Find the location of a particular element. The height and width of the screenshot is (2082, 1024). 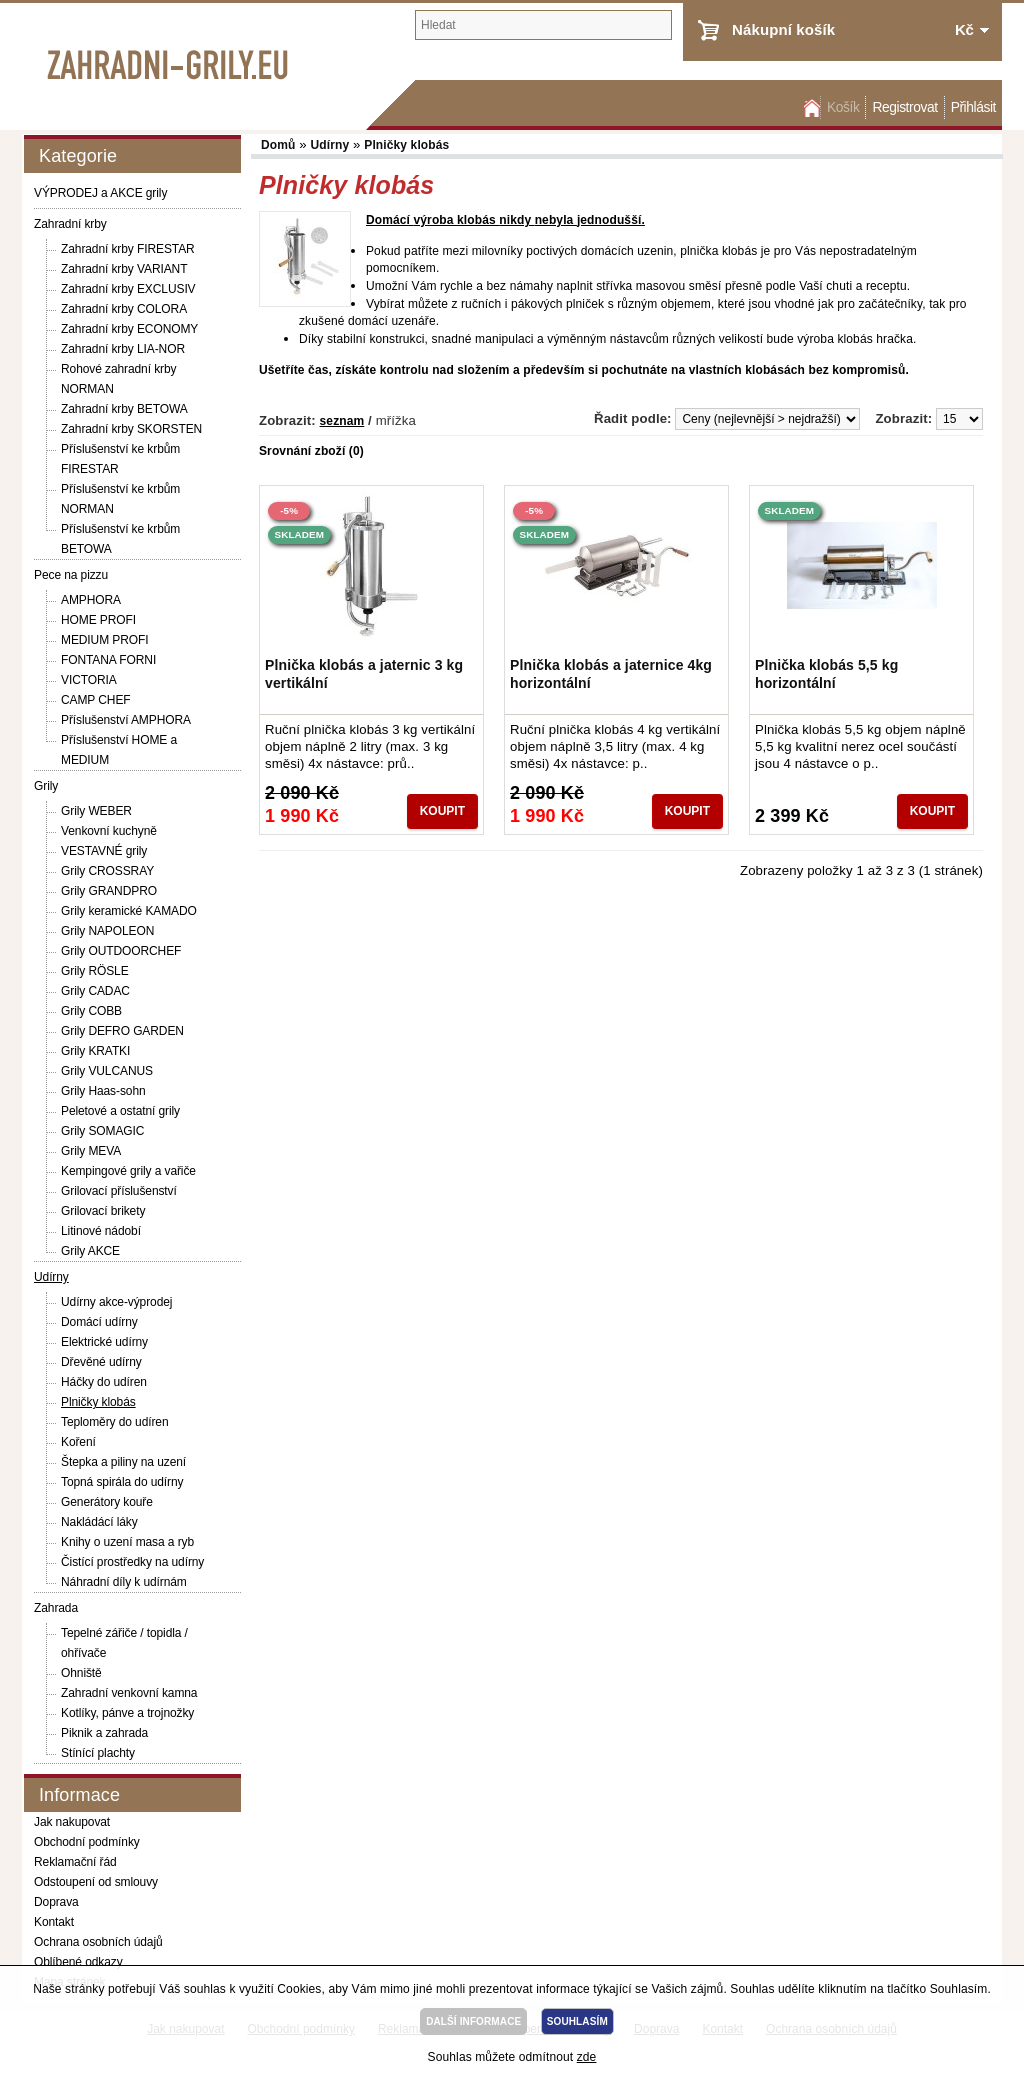

Grily KRATKI is located at coordinates (95, 1051).